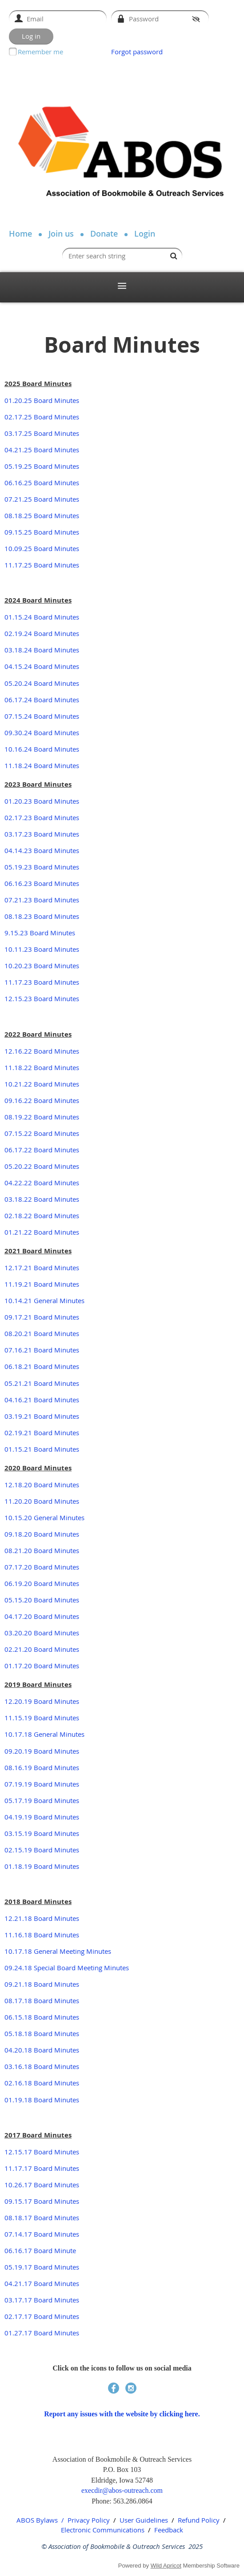  Describe the element at coordinates (41, 1599) in the screenshot. I see `05.15.20 Board Minutes` at that location.